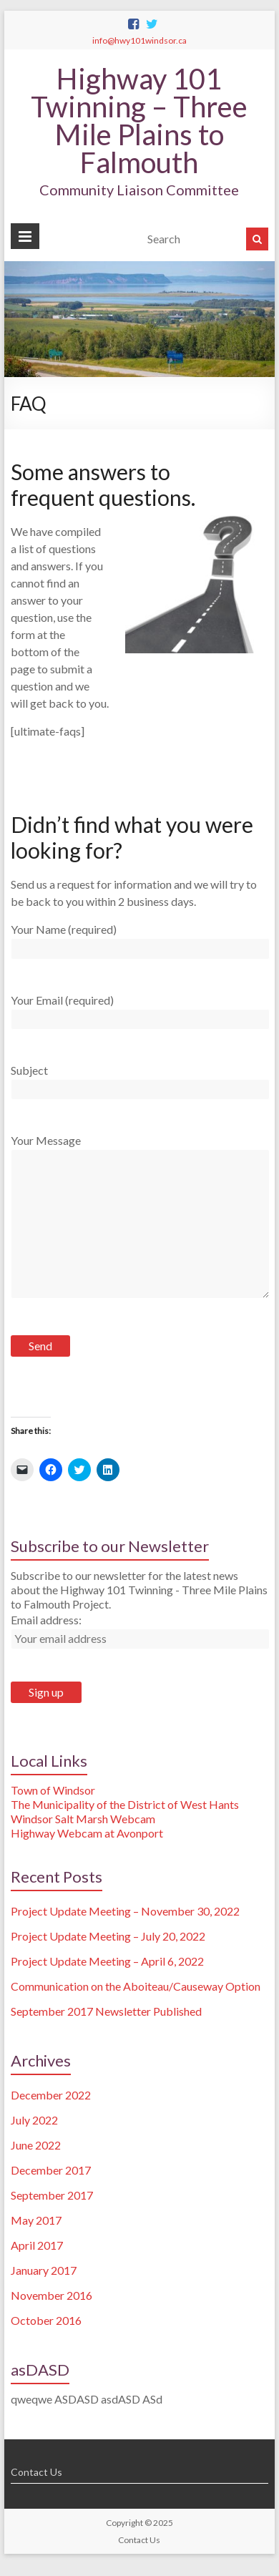 The width and height of the screenshot is (279, 2576). What do you see at coordinates (51, 2095) in the screenshot?
I see `December 2022` at bounding box center [51, 2095].